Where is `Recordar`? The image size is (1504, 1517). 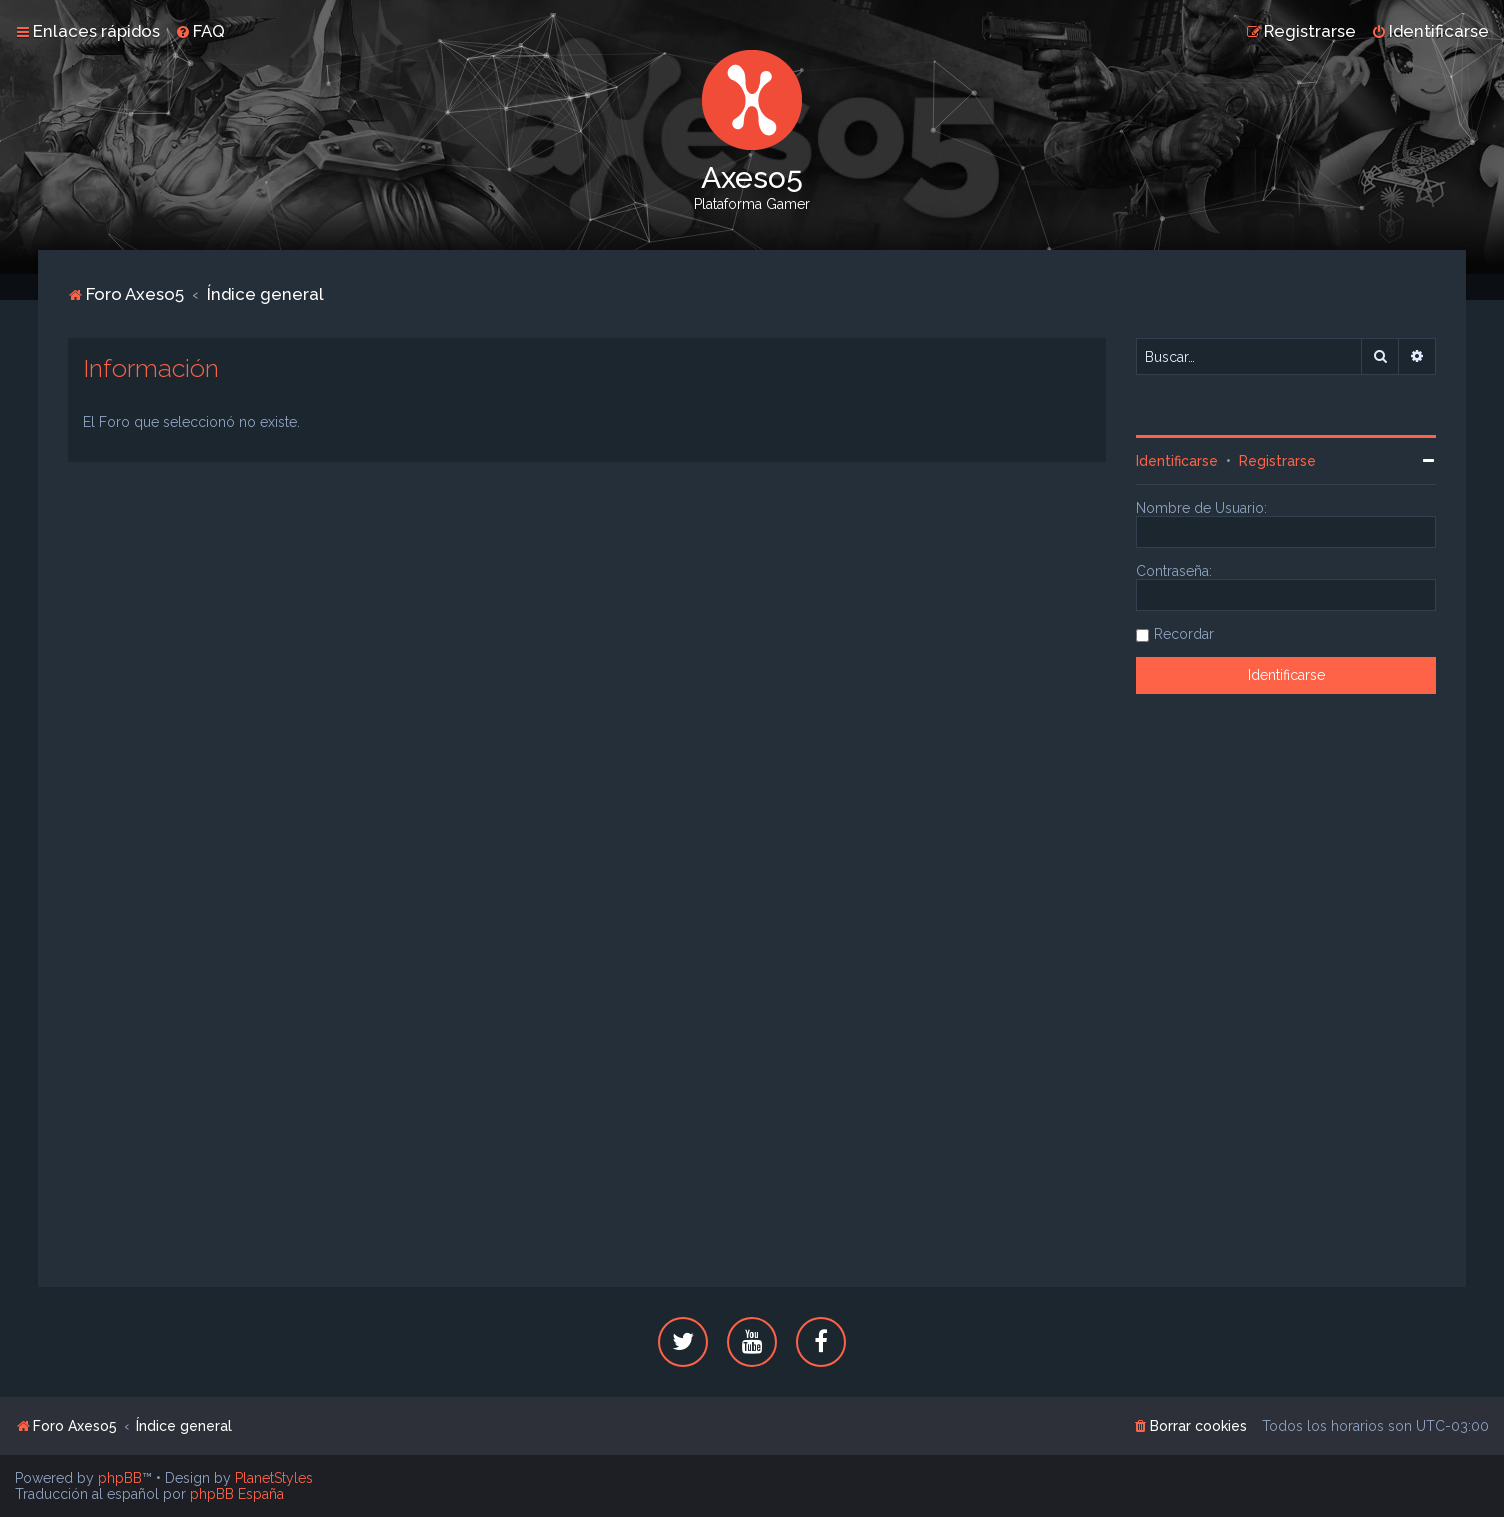
Recordar is located at coordinates (1184, 634).